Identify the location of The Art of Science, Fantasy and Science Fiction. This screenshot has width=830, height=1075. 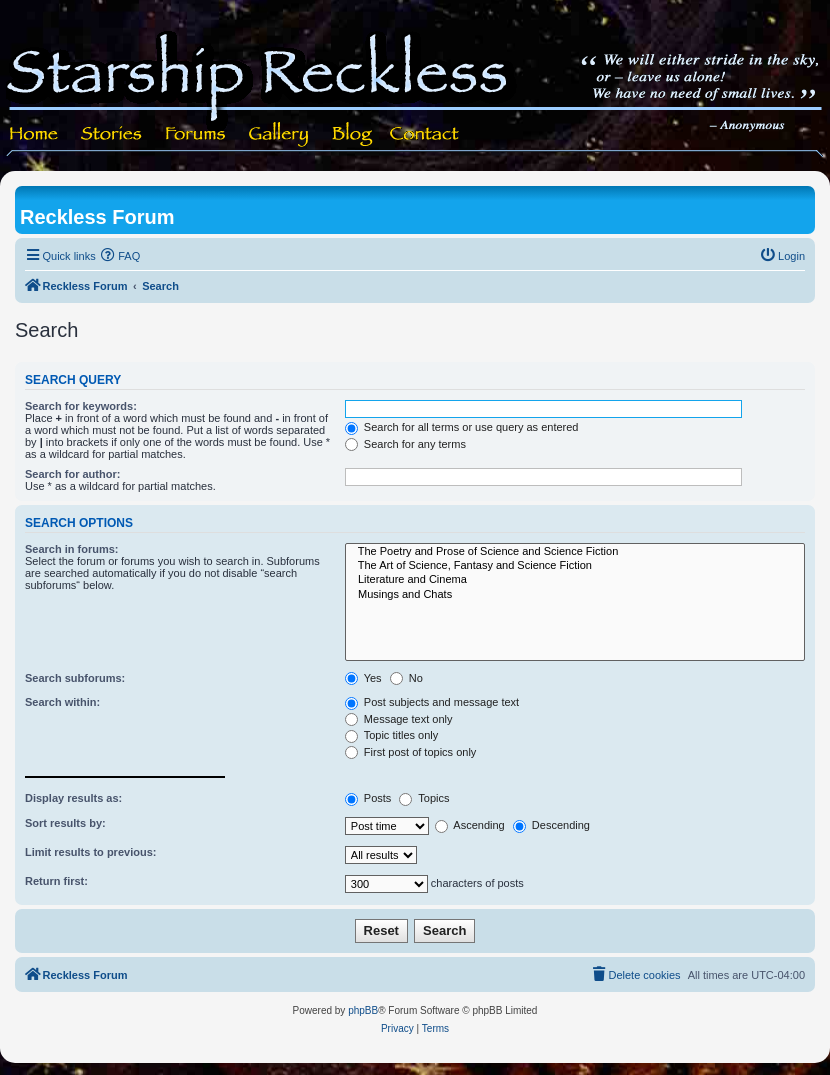
(575, 566).